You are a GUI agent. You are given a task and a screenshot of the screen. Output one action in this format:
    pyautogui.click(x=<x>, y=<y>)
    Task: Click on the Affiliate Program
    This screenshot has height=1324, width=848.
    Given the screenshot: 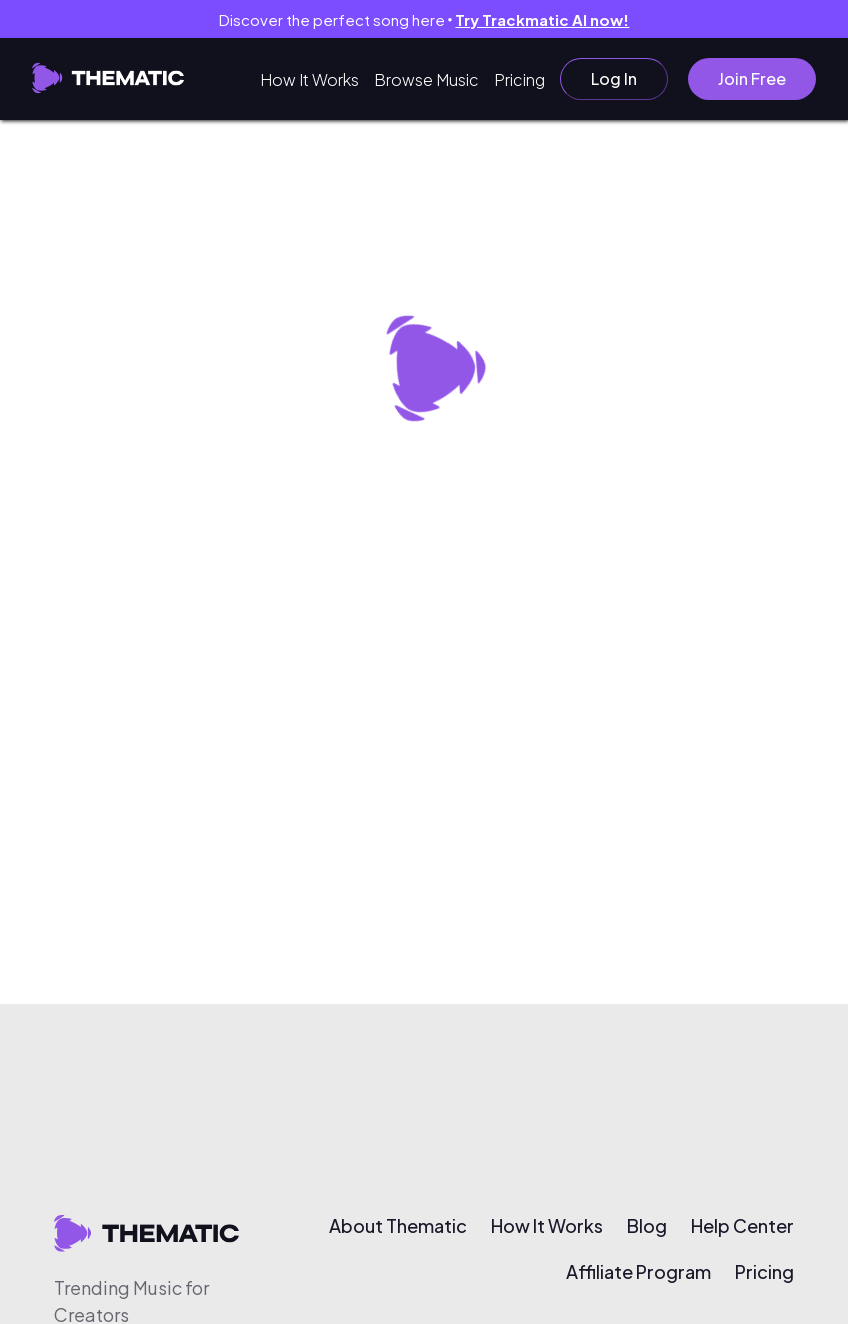 What is the action you would take?
    pyautogui.click(x=638, y=1272)
    